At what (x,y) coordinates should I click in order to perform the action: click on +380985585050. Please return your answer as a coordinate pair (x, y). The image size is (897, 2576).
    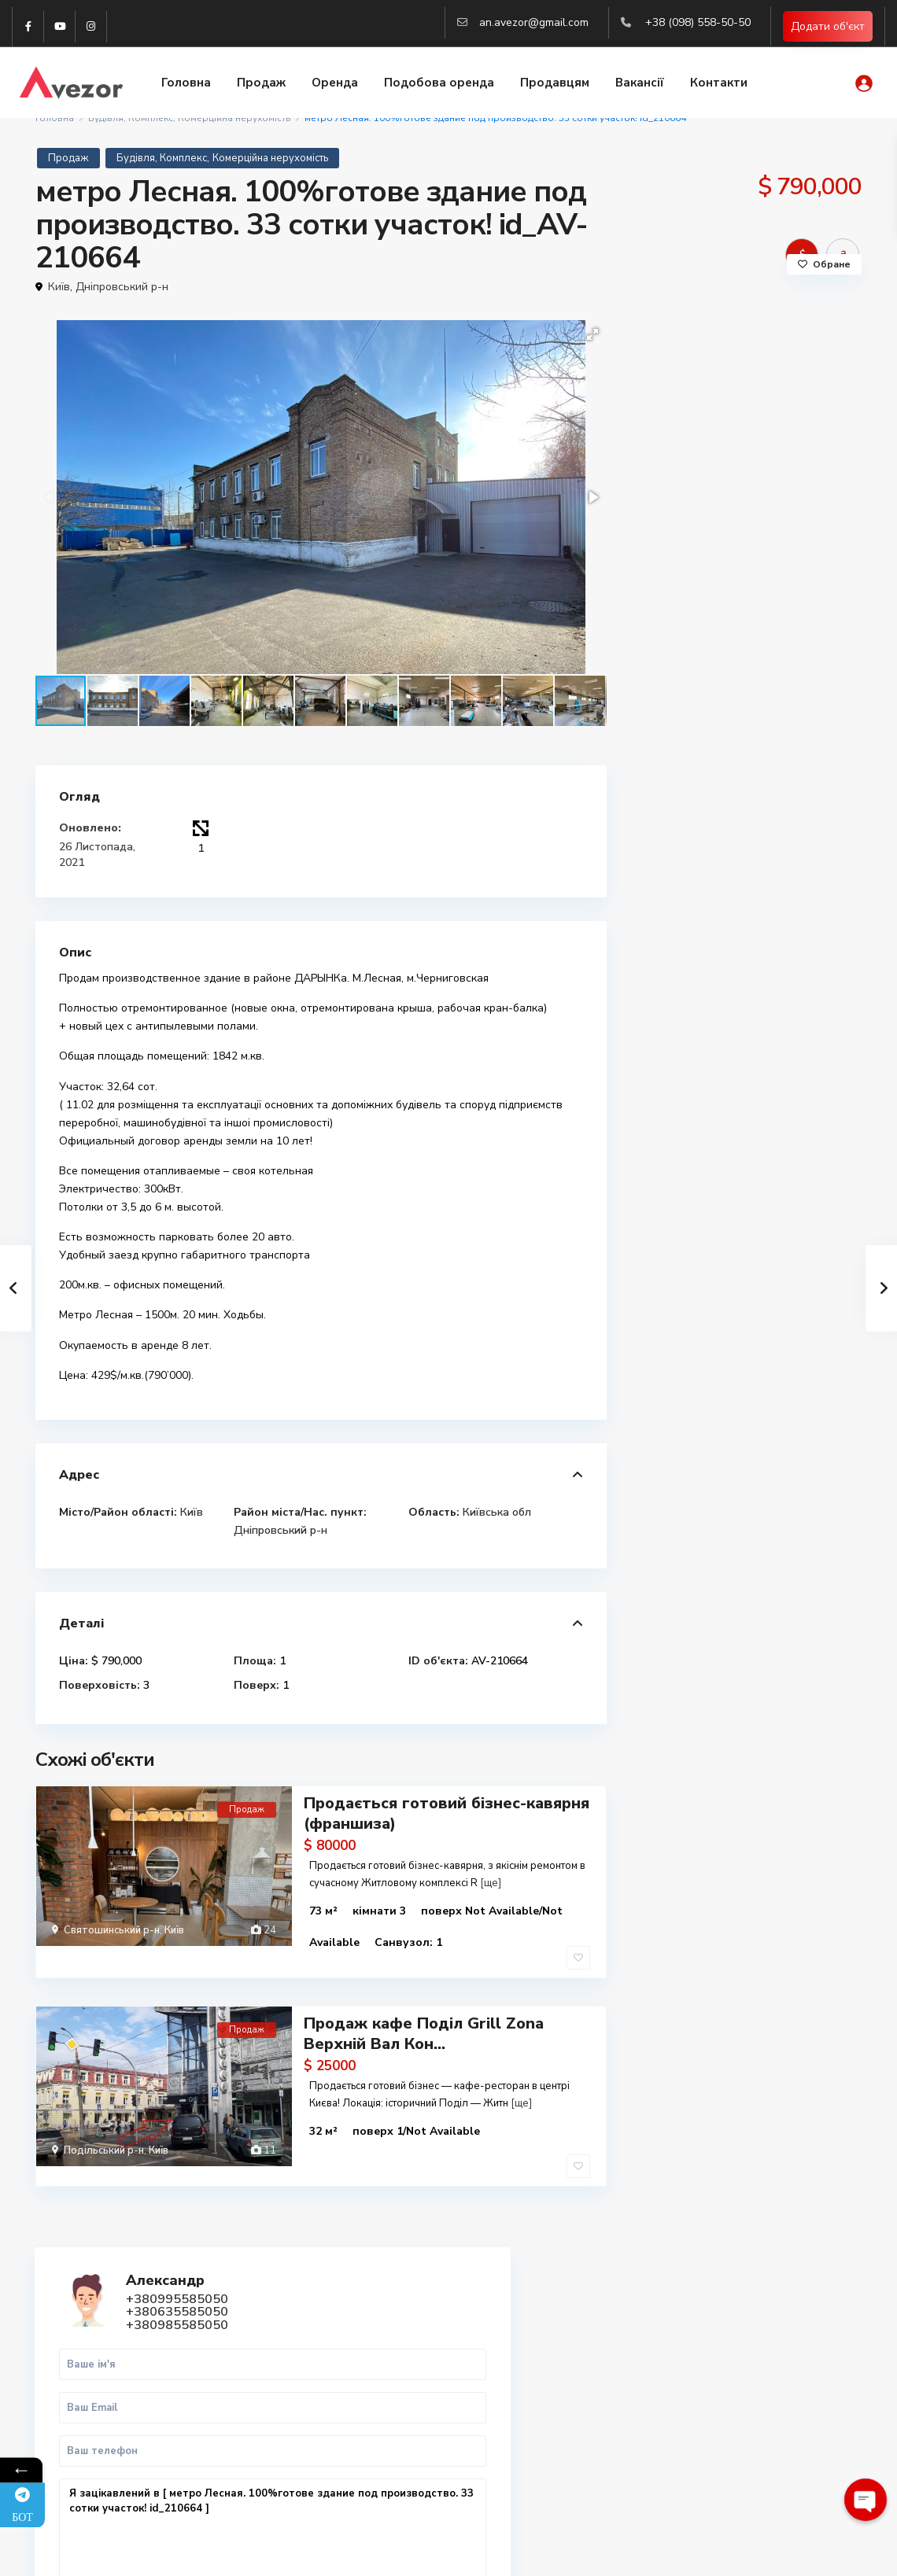
    Looking at the image, I should click on (721, 432).